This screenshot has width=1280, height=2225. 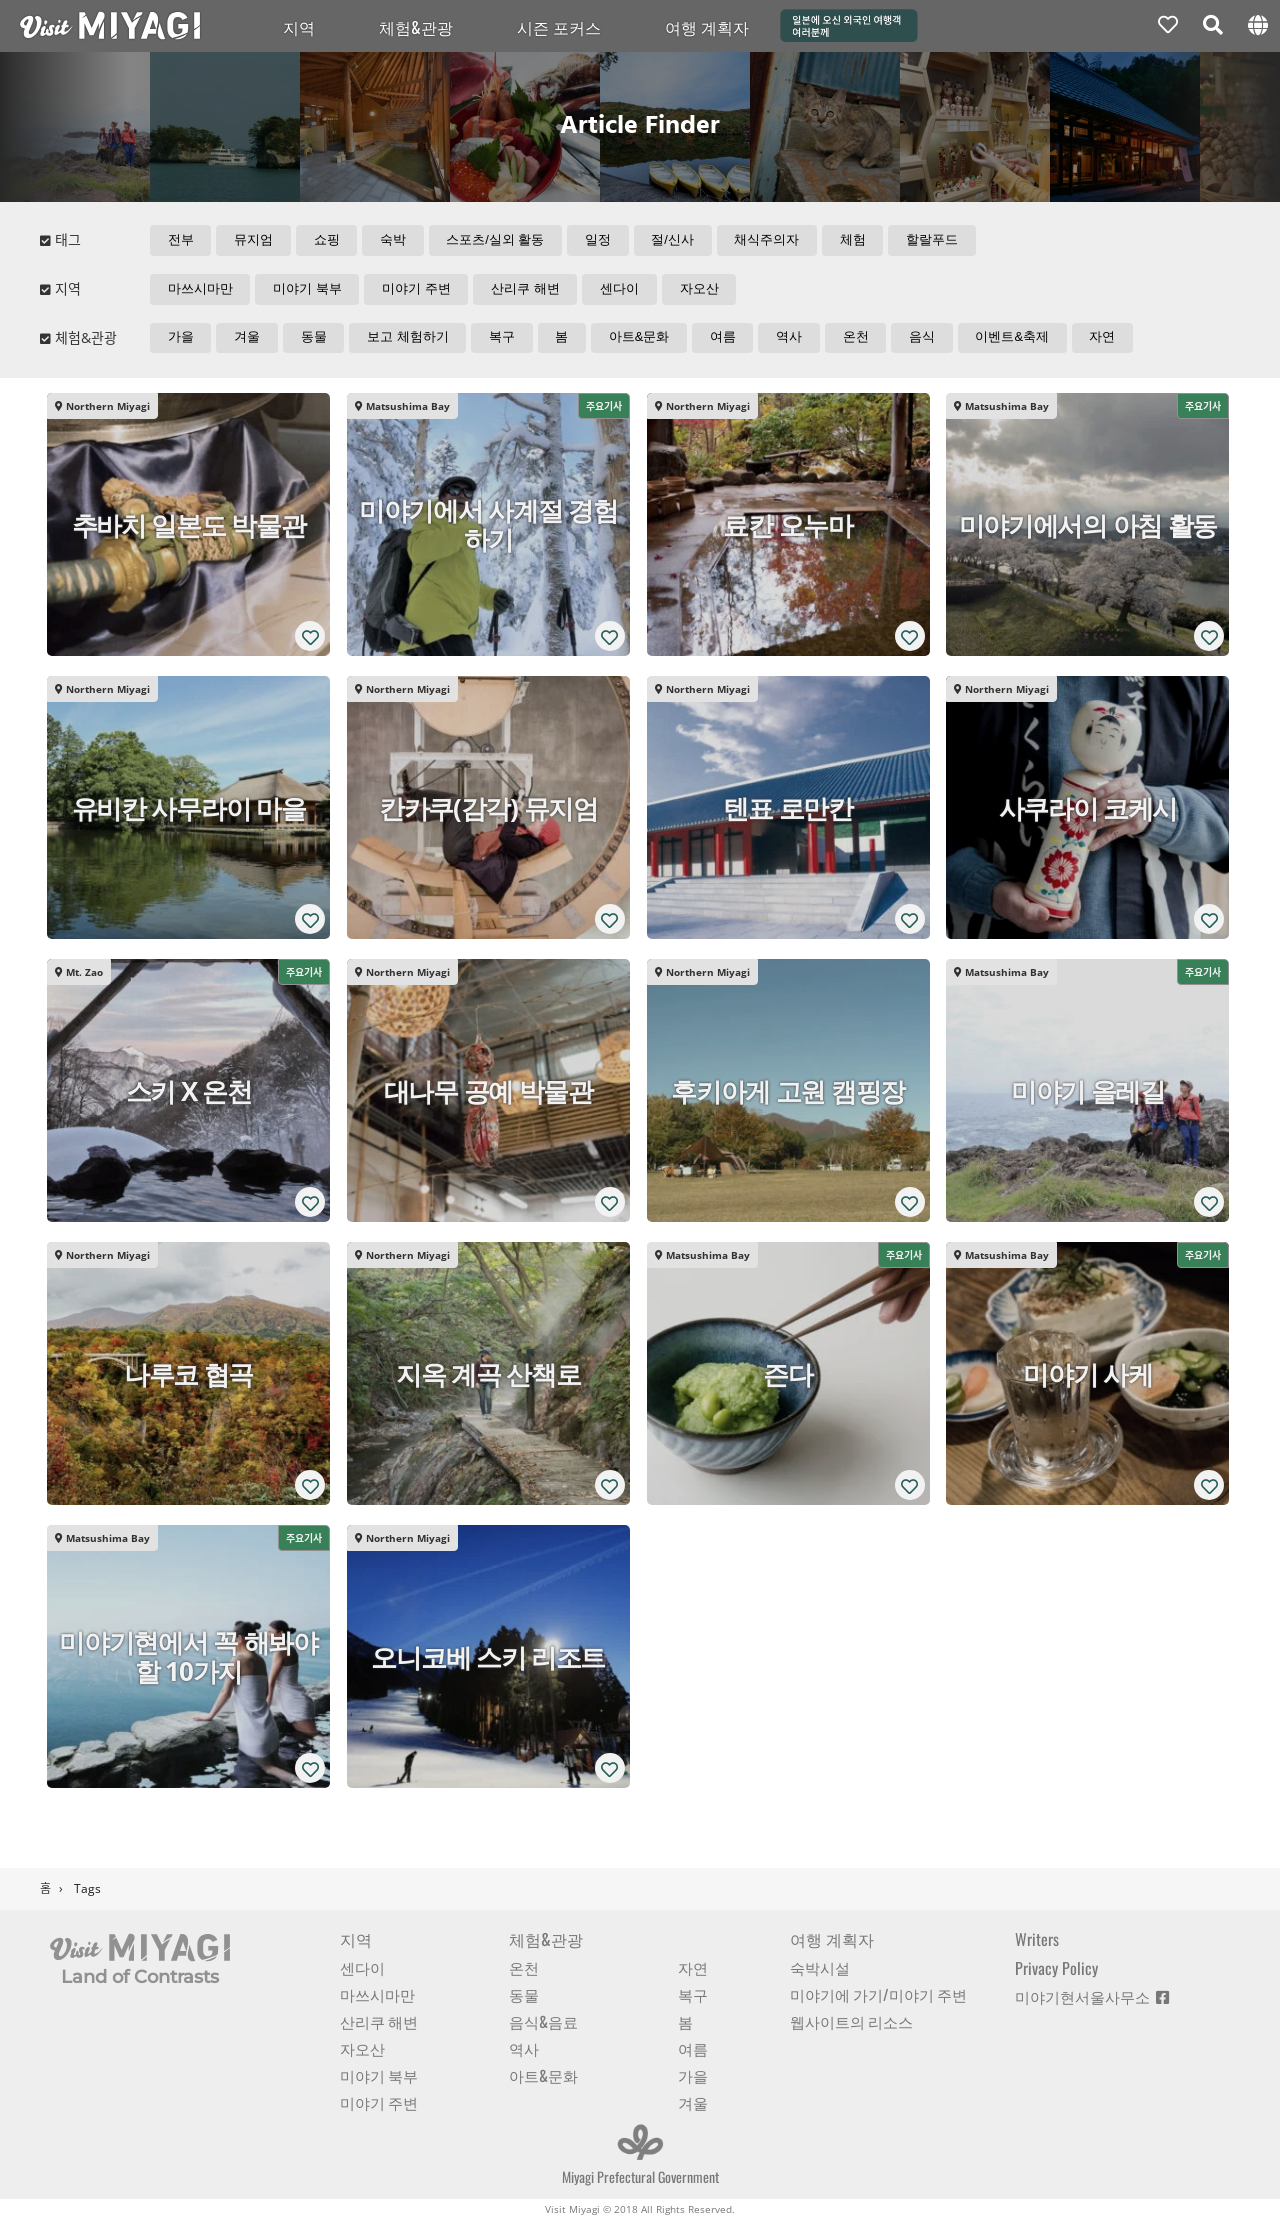 What do you see at coordinates (1110, 340) in the screenshot?
I see `자연` at bounding box center [1110, 340].